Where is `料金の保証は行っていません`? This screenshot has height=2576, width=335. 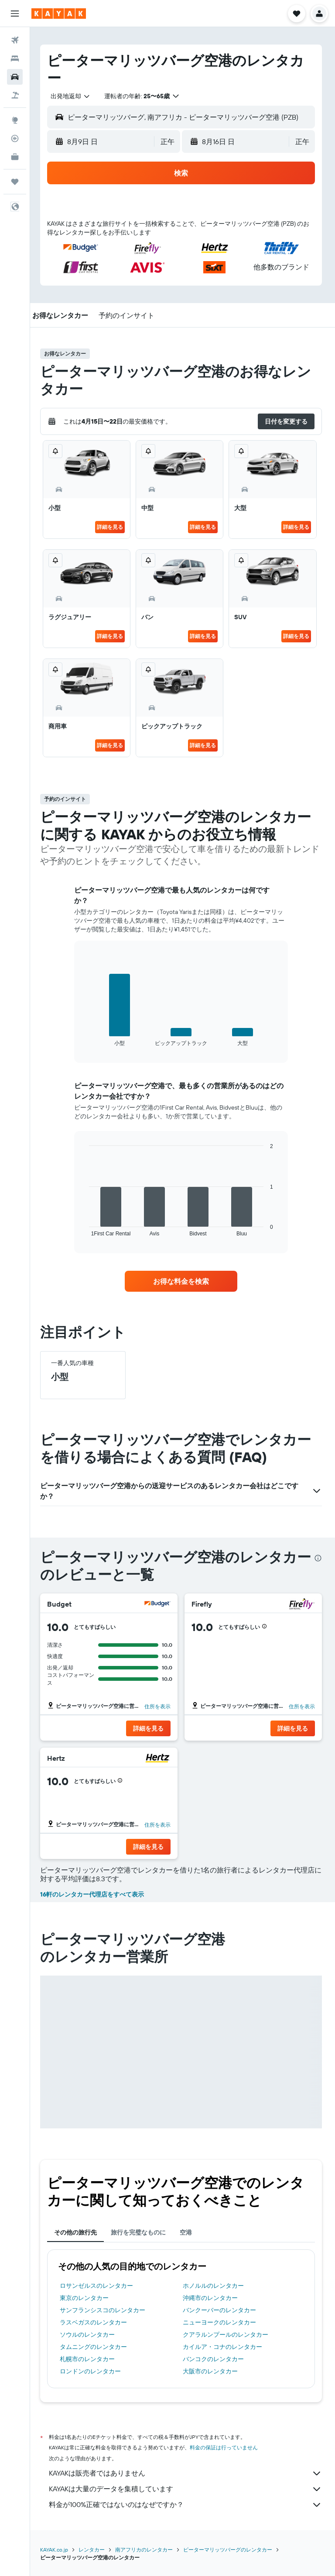
料金の保証は行っていません is located at coordinates (227, 2447).